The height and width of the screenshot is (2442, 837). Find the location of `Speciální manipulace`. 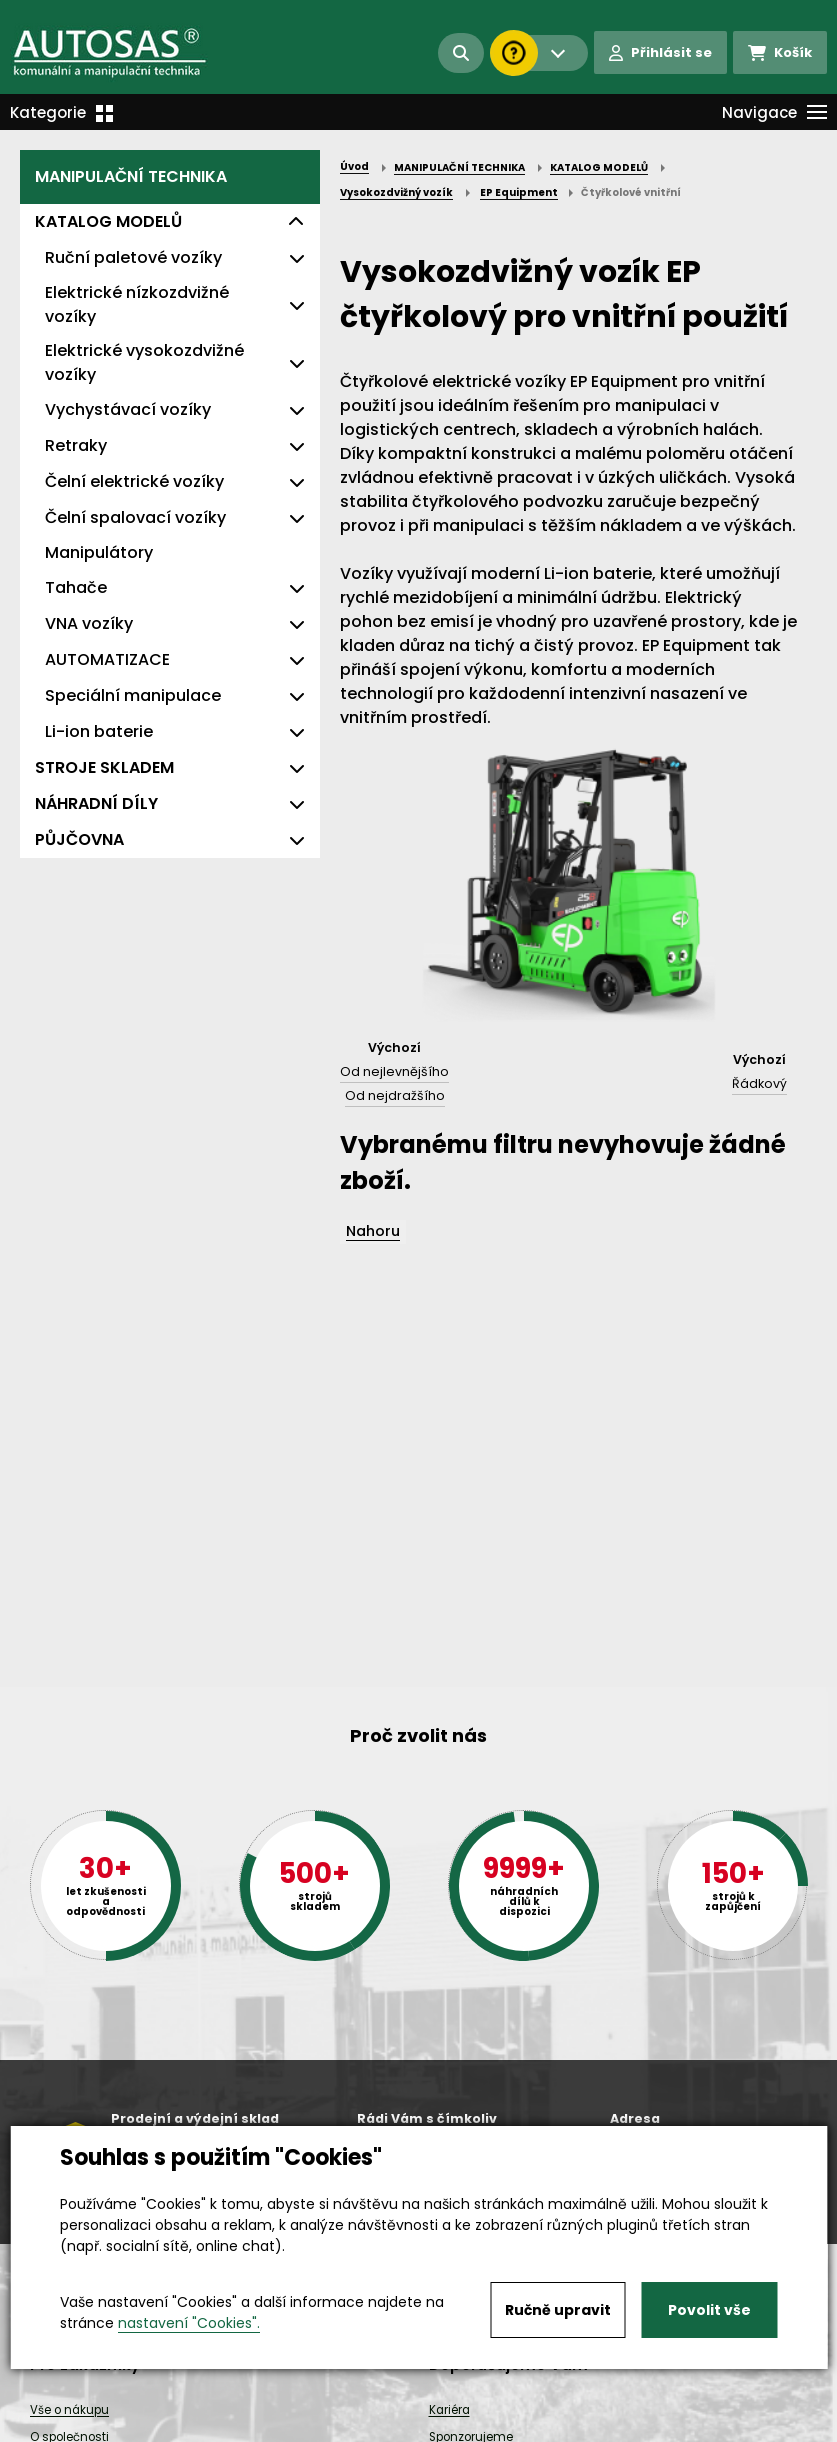

Speciální manipulace is located at coordinates (133, 695).